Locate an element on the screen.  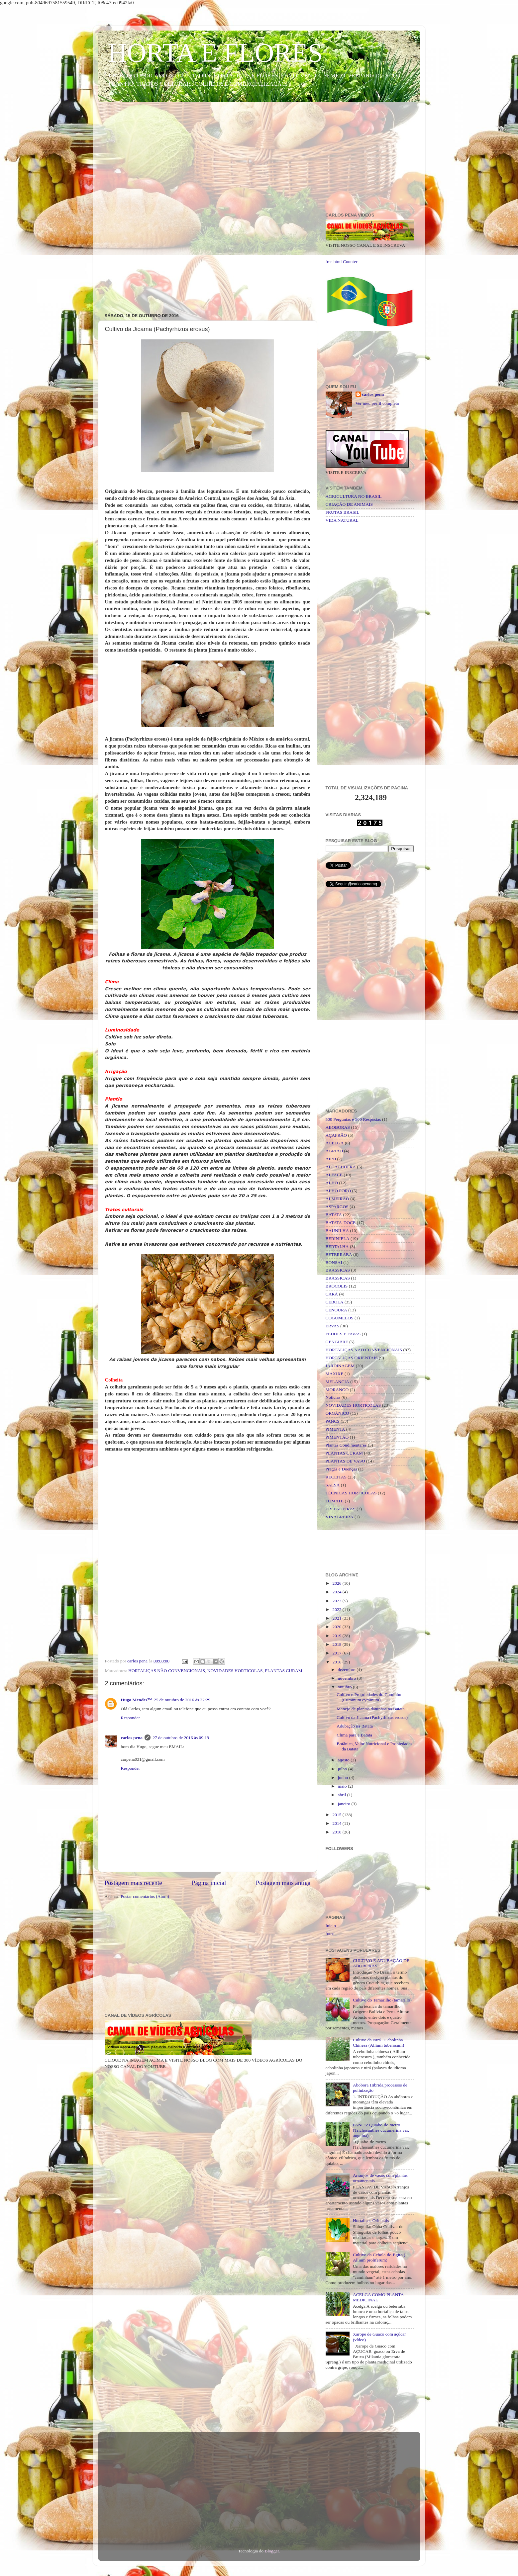
TOMATE is located at coordinates (335, 1500).